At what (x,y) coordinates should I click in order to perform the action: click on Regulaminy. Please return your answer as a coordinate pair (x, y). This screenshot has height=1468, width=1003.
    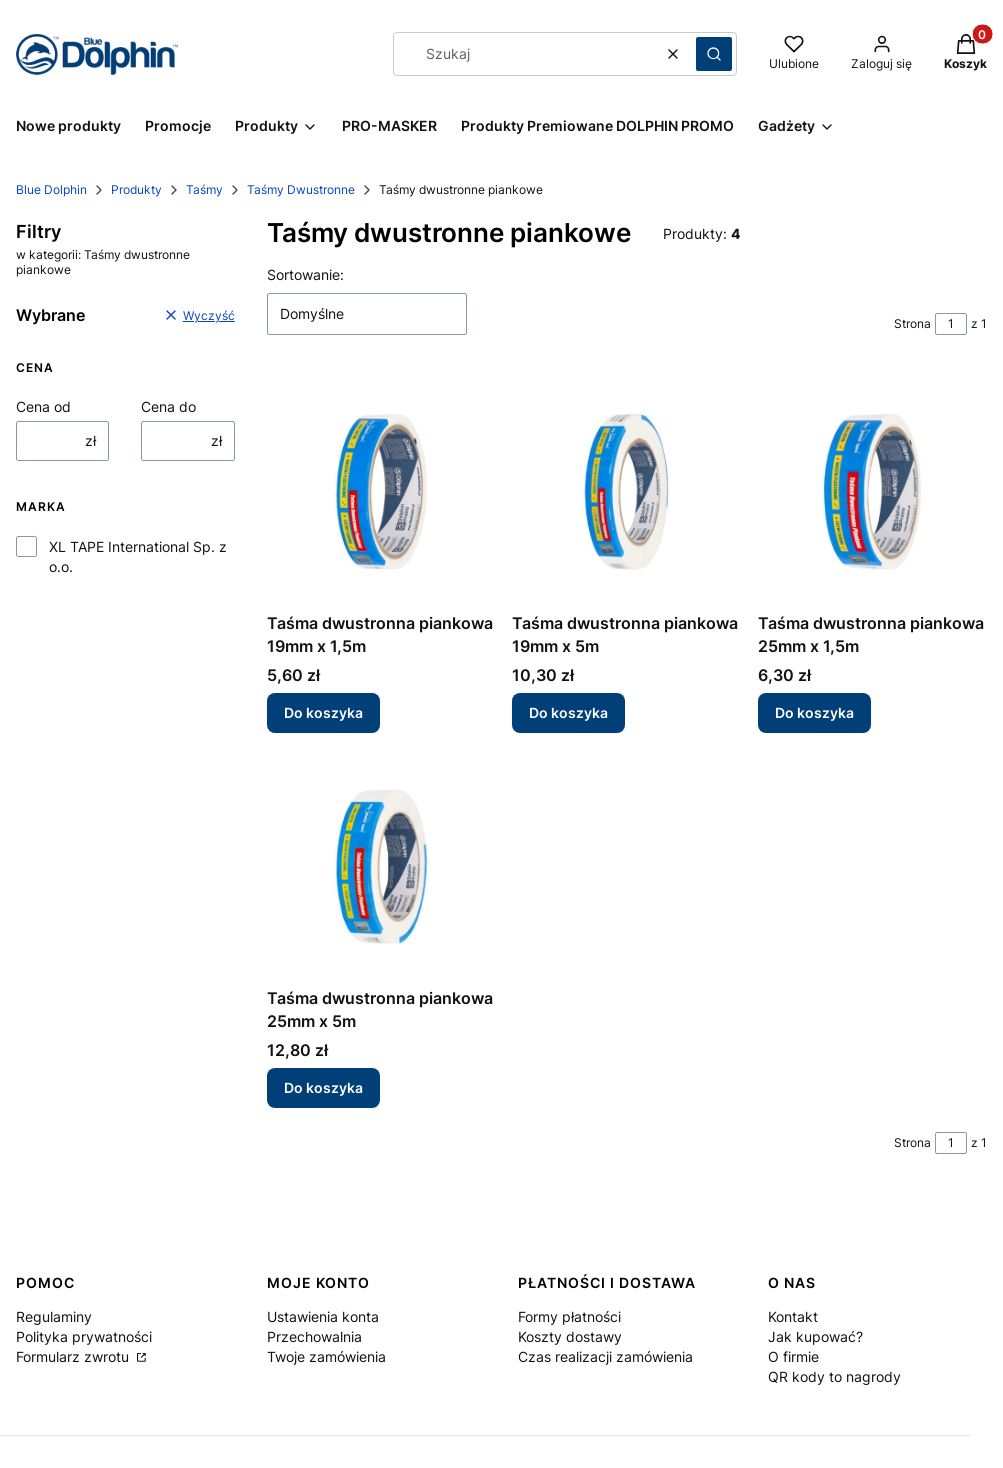
    Looking at the image, I should click on (54, 1316).